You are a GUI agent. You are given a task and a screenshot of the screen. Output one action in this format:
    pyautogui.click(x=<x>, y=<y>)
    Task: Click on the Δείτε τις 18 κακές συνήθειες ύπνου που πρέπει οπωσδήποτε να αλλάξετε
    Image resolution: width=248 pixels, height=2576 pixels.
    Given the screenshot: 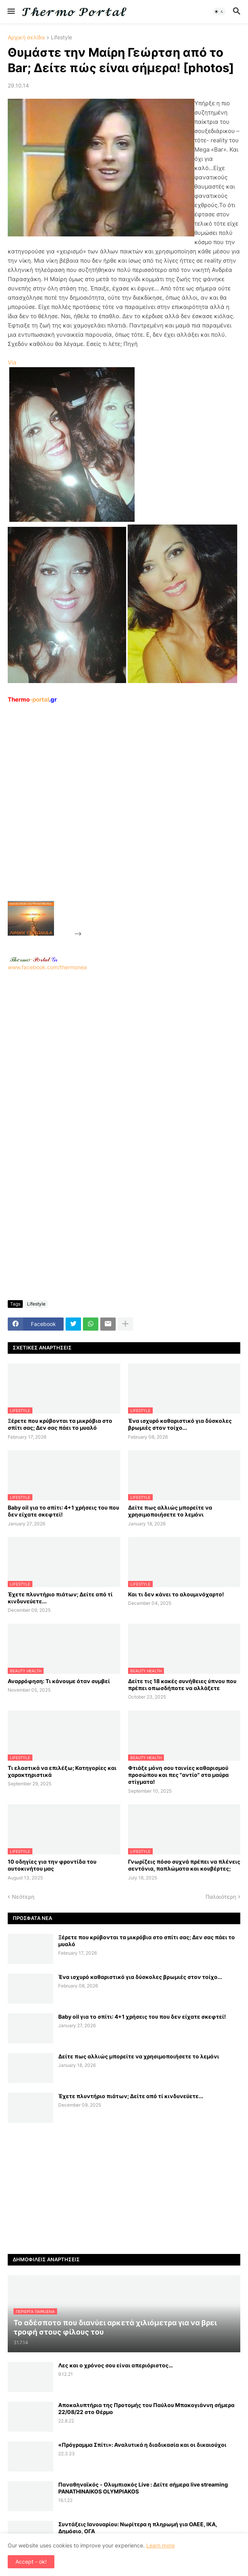 What is the action you would take?
    pyautogui.click(x=182, y=1684)
    